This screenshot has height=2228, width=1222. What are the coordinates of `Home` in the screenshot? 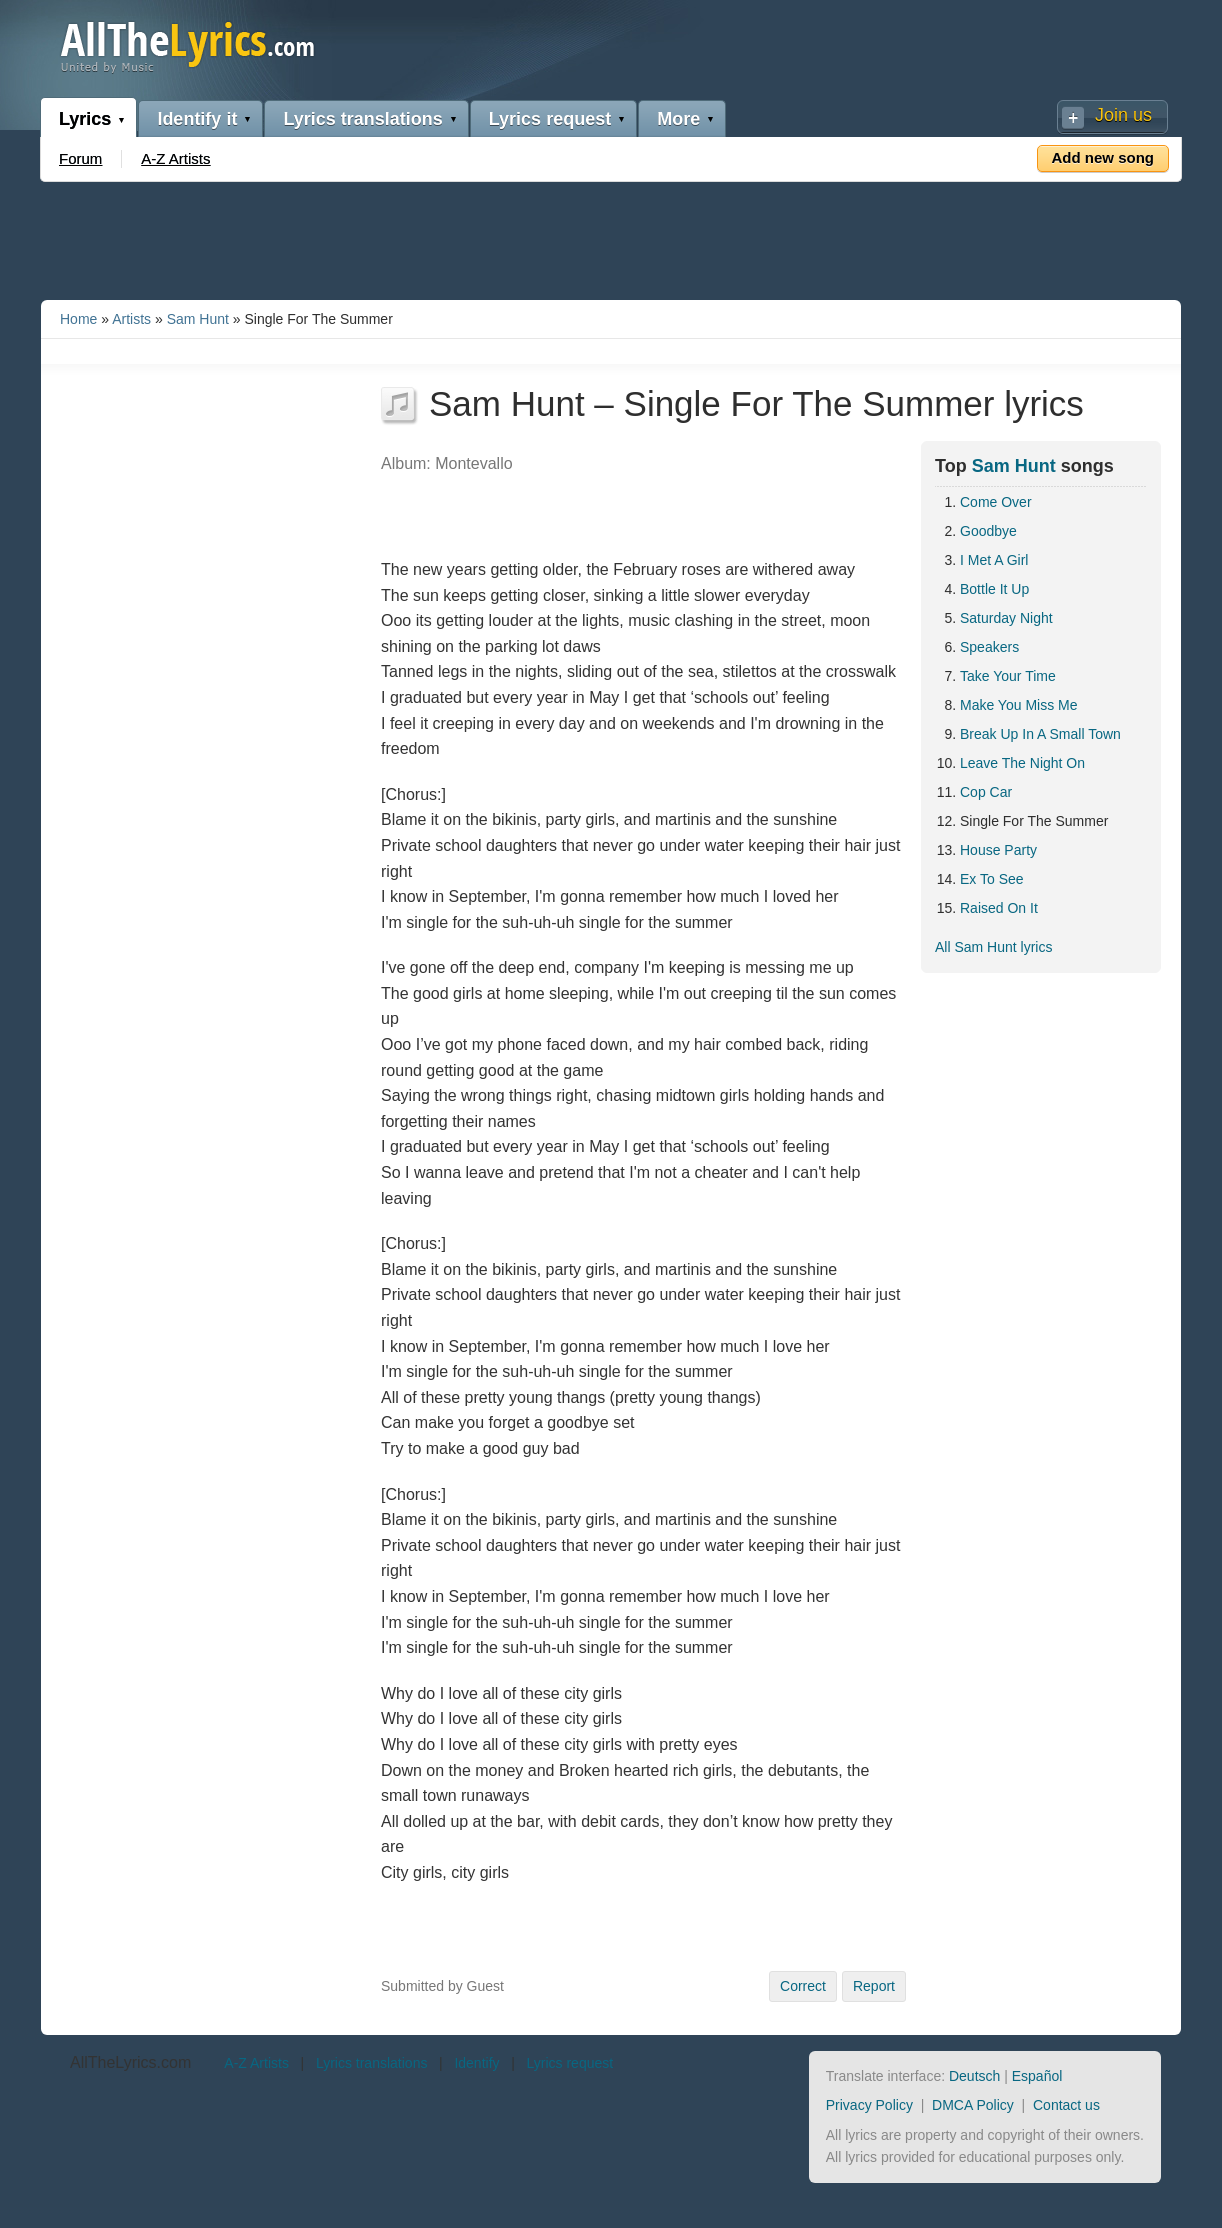 It's located at (78, 319).